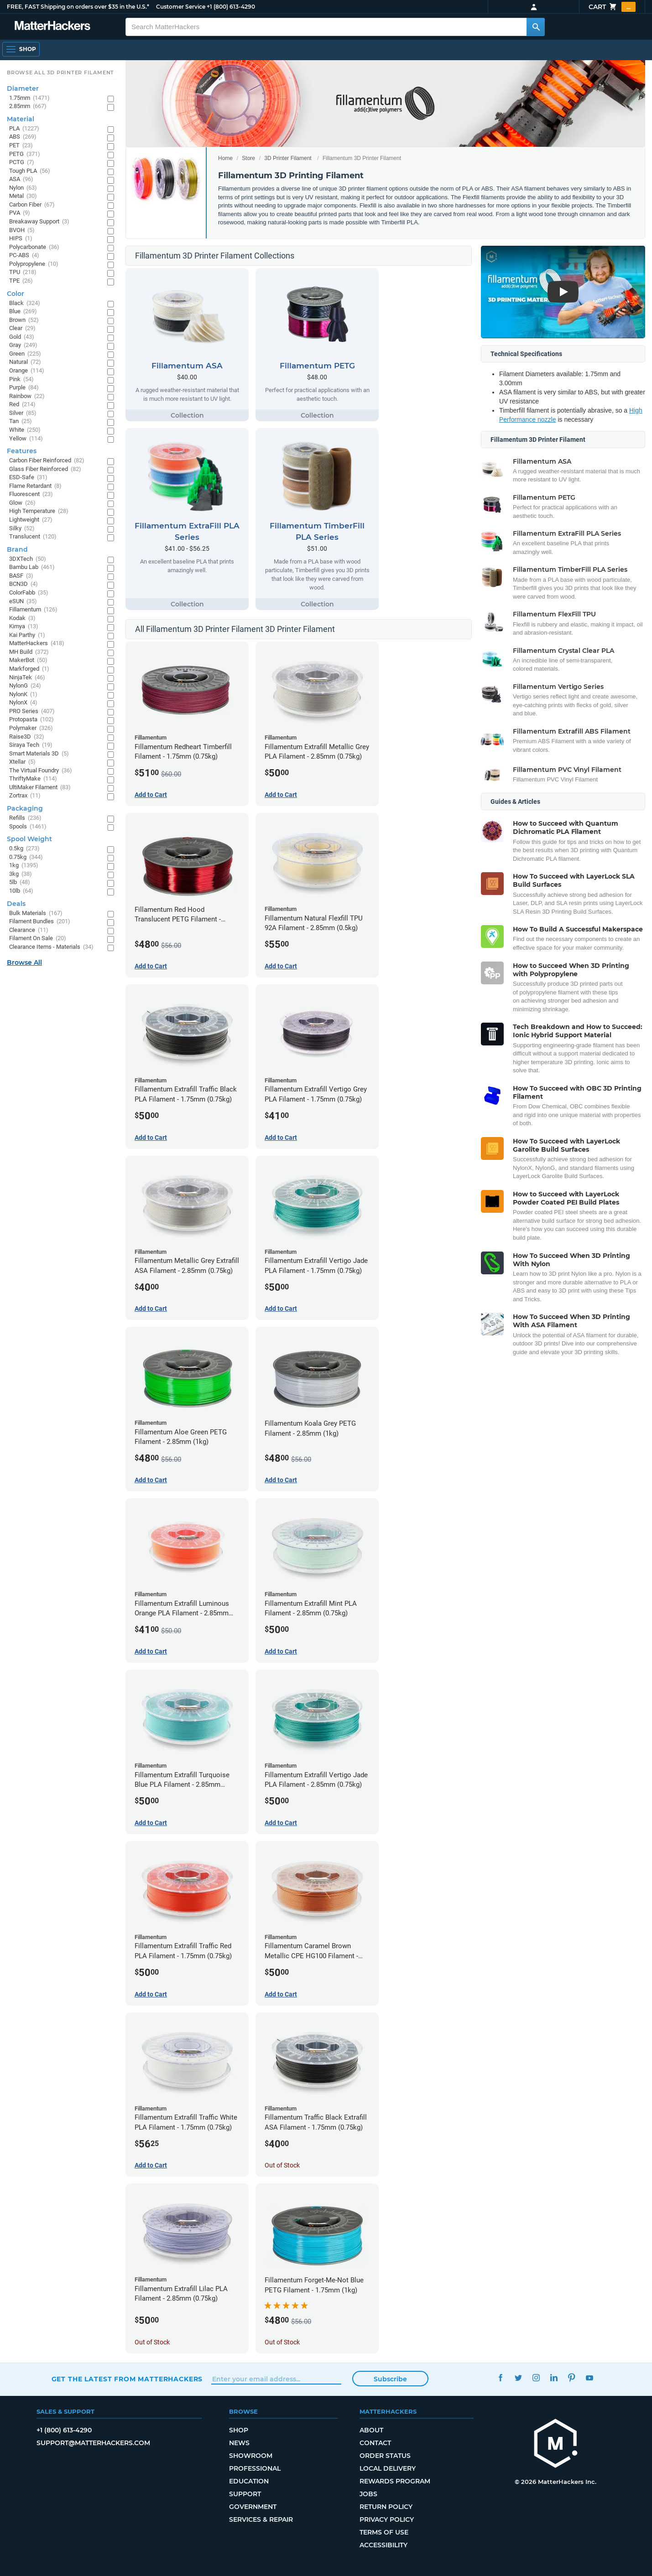 Image resolution: width=652 pixels, height=2576 pixels. What do you see at coordinates (38, 511) in the screenshot?
I see `High Temperature` at bounding box center [38, 511].